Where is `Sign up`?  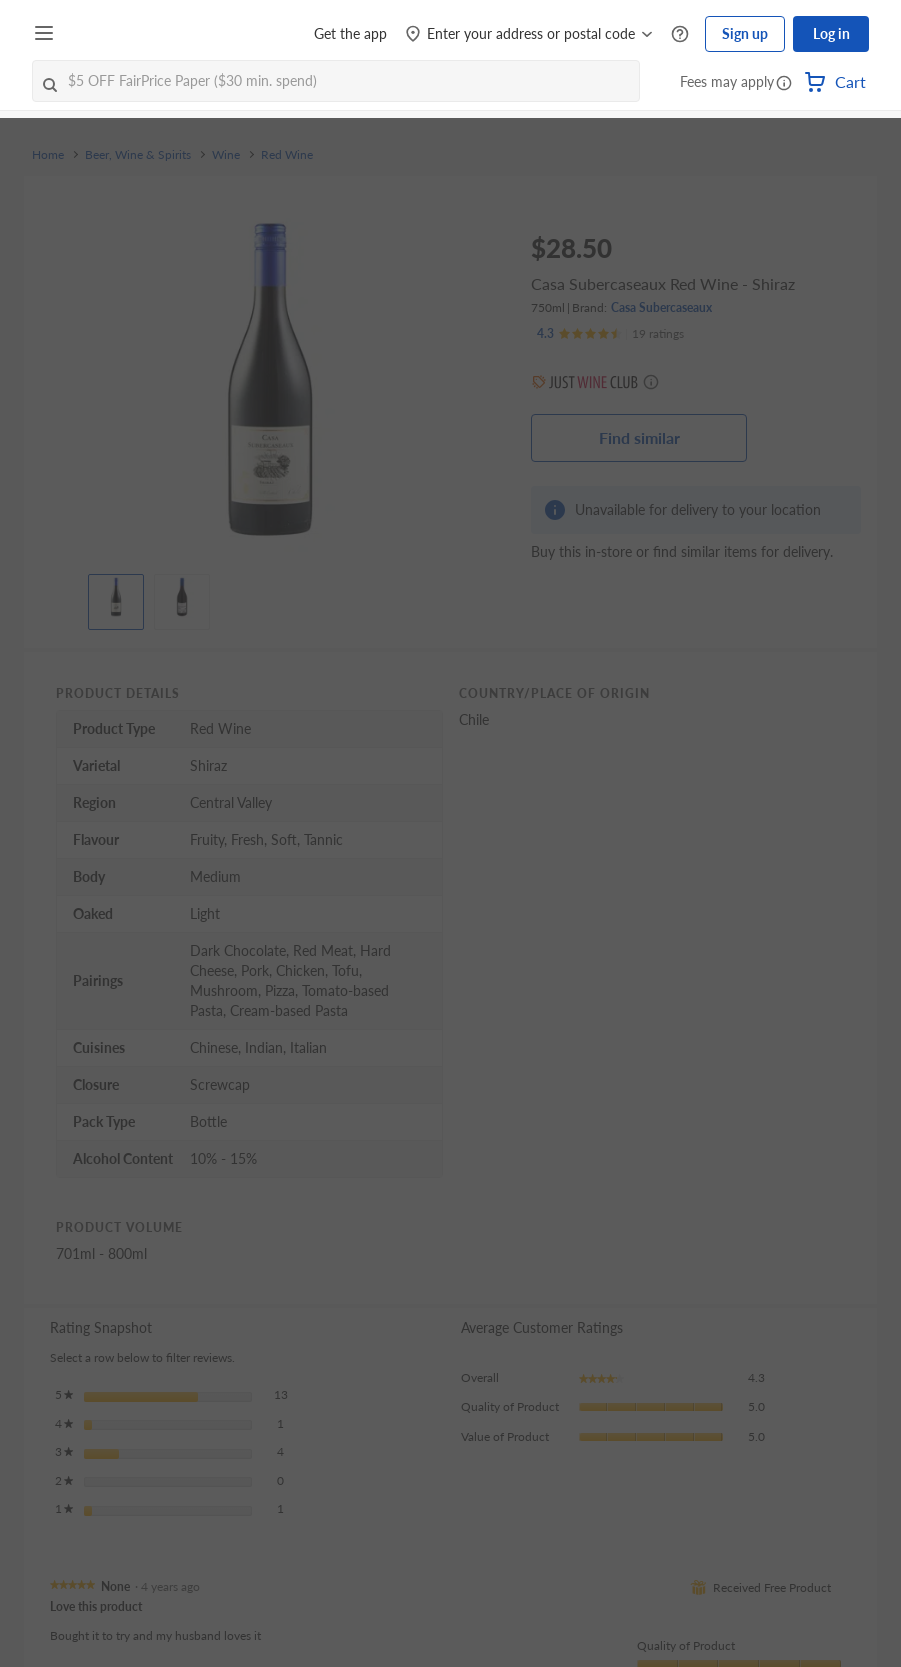
Sign up is located at coordinates (745, 33).